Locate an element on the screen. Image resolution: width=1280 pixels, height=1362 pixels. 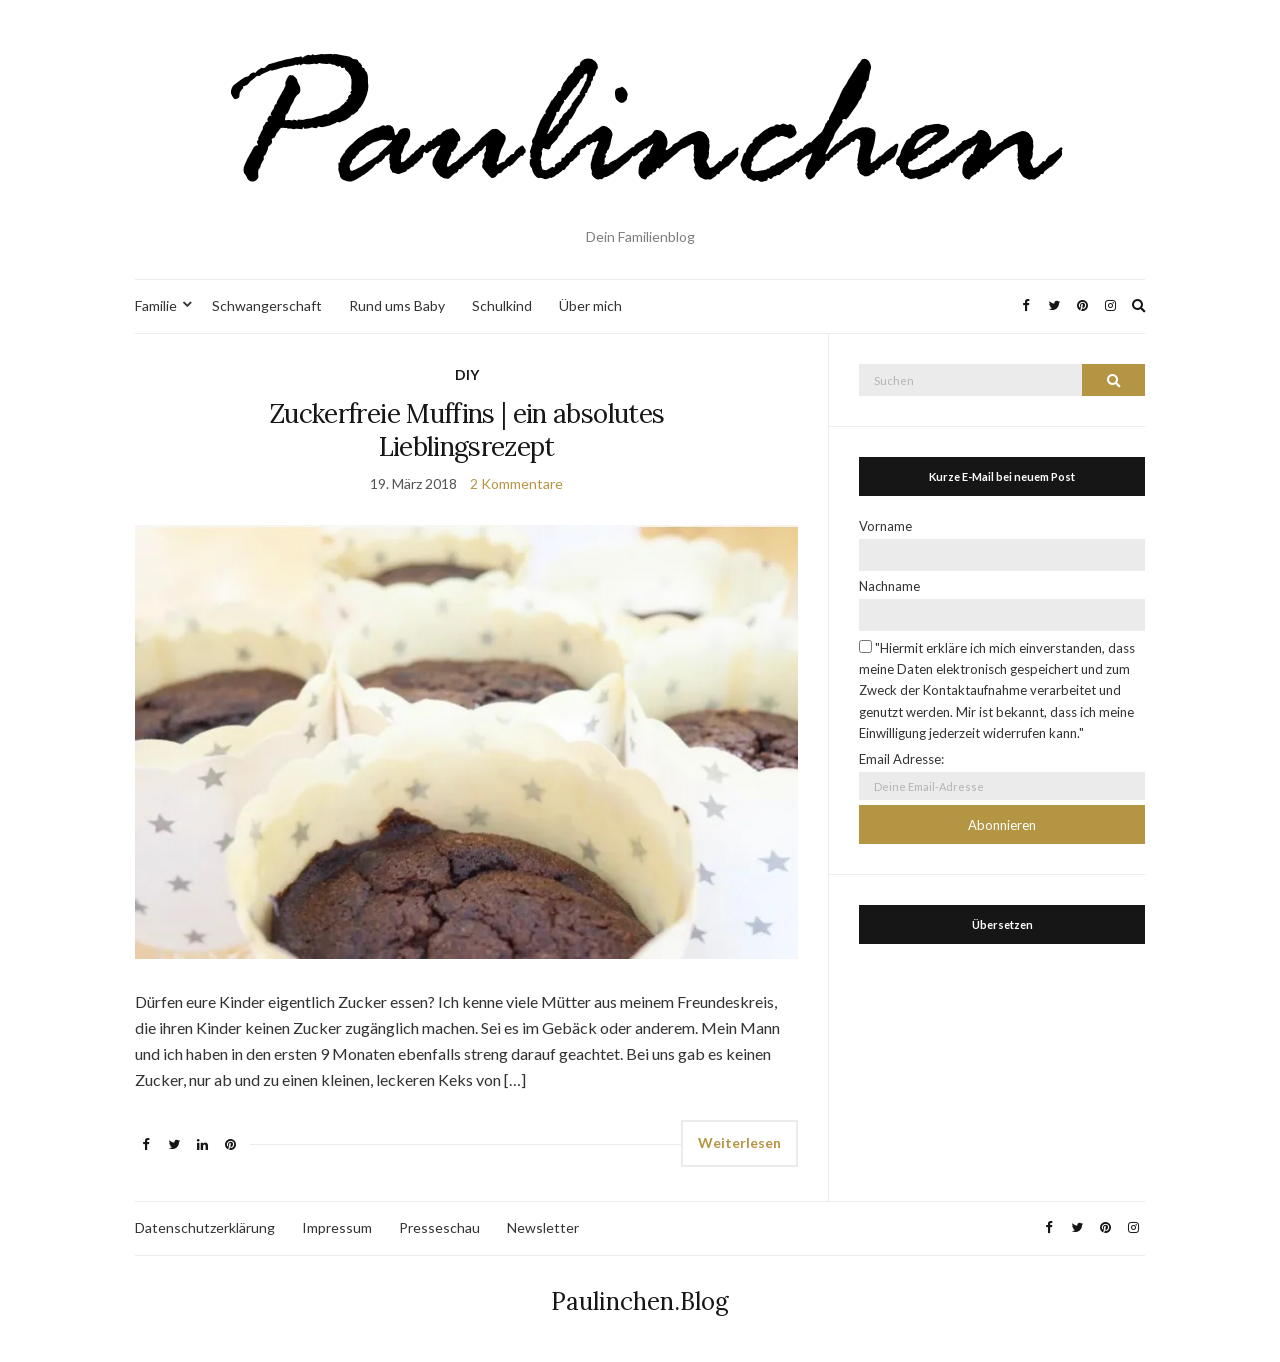
Nachname is located at coordinates (889, 586).